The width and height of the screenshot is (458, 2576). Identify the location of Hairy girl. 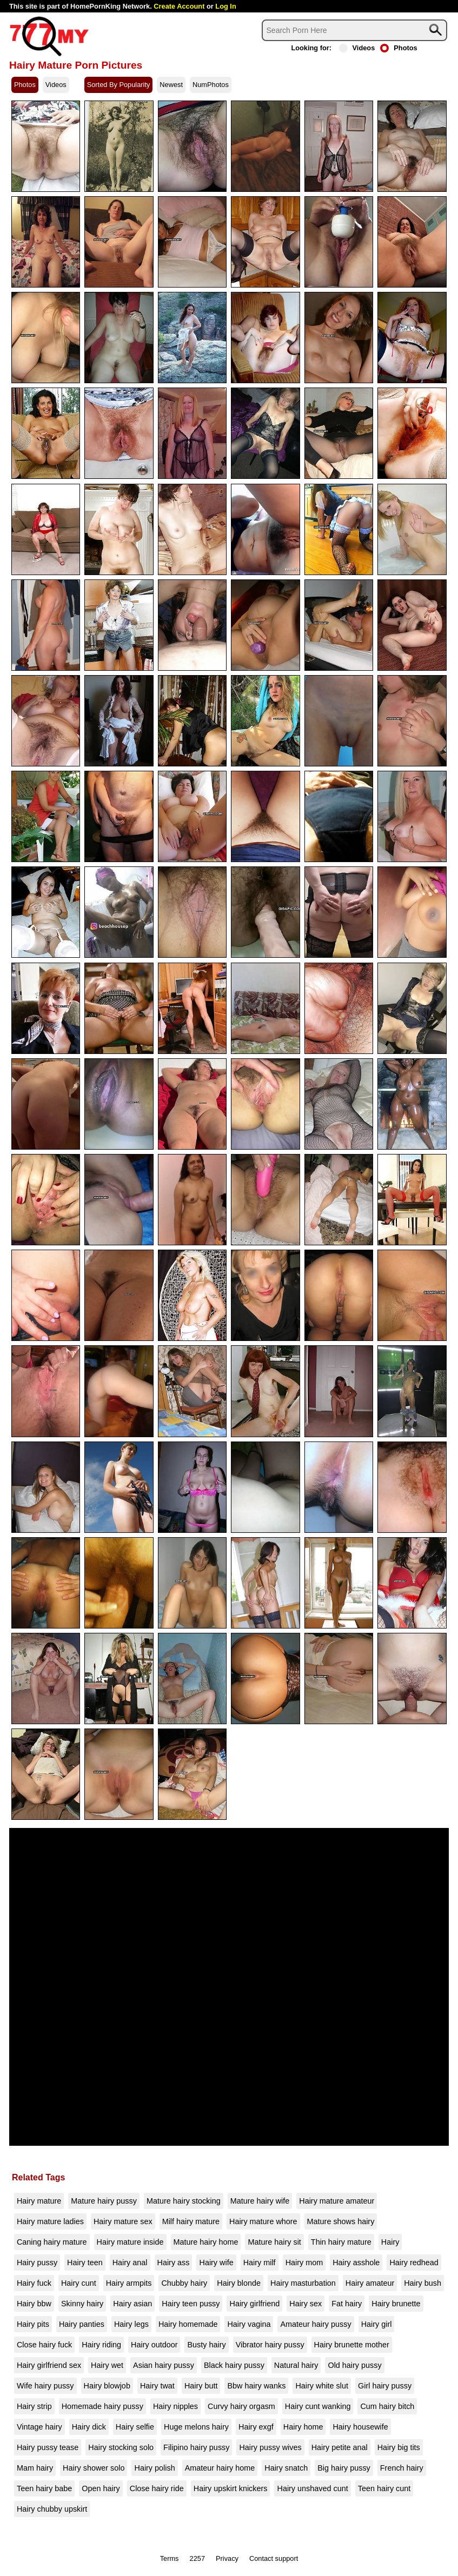
(376, 2324).